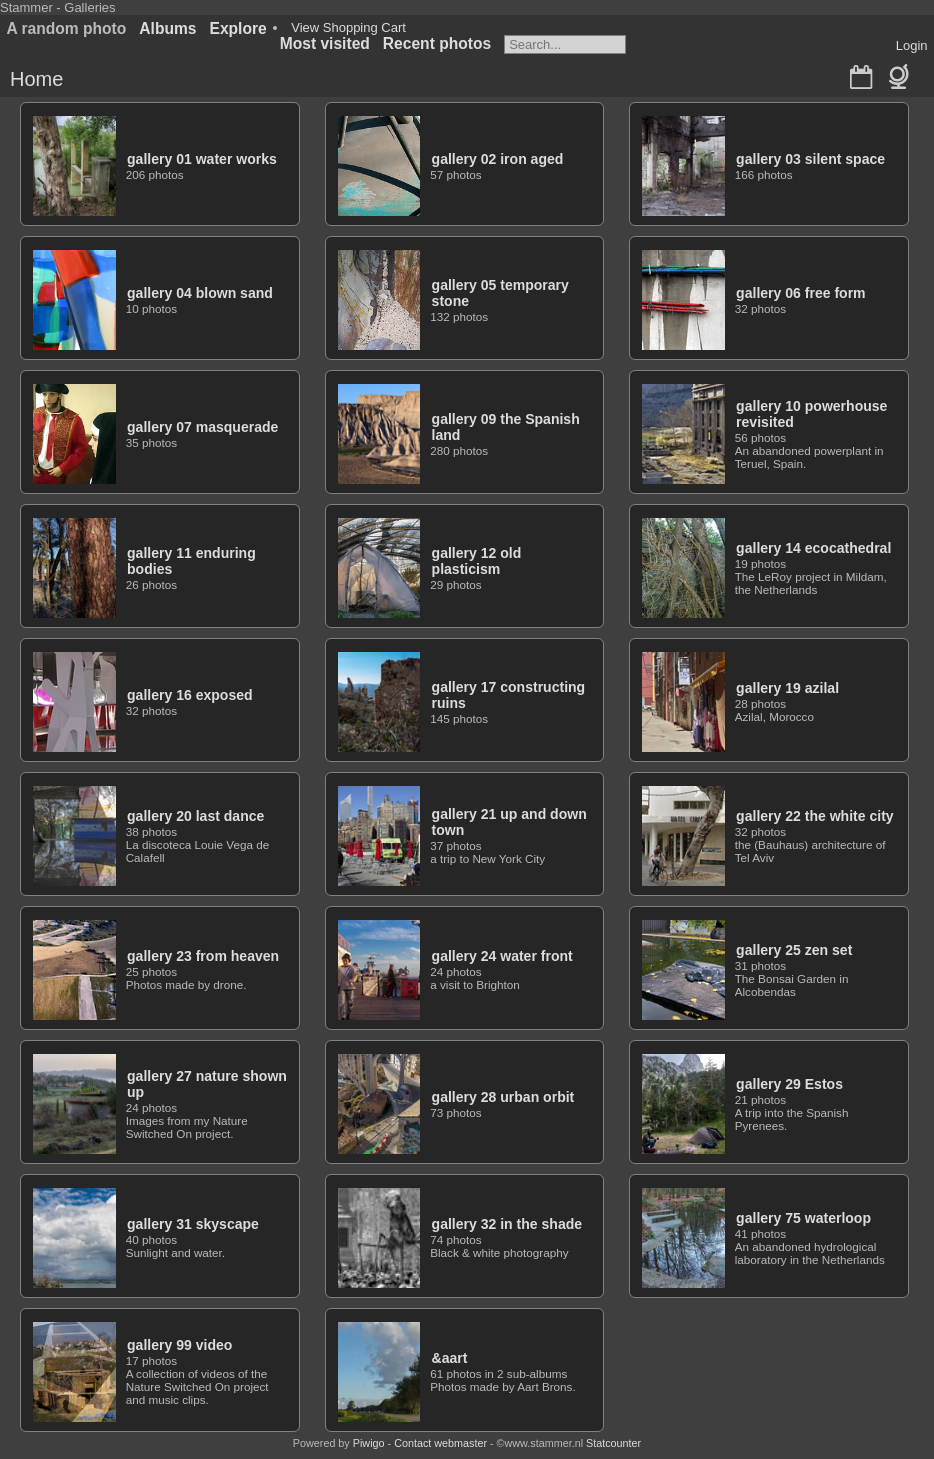  Describe the element at coordinates (498, 159) in the screenshot. I see `gallery 02 iron aged` at that location.